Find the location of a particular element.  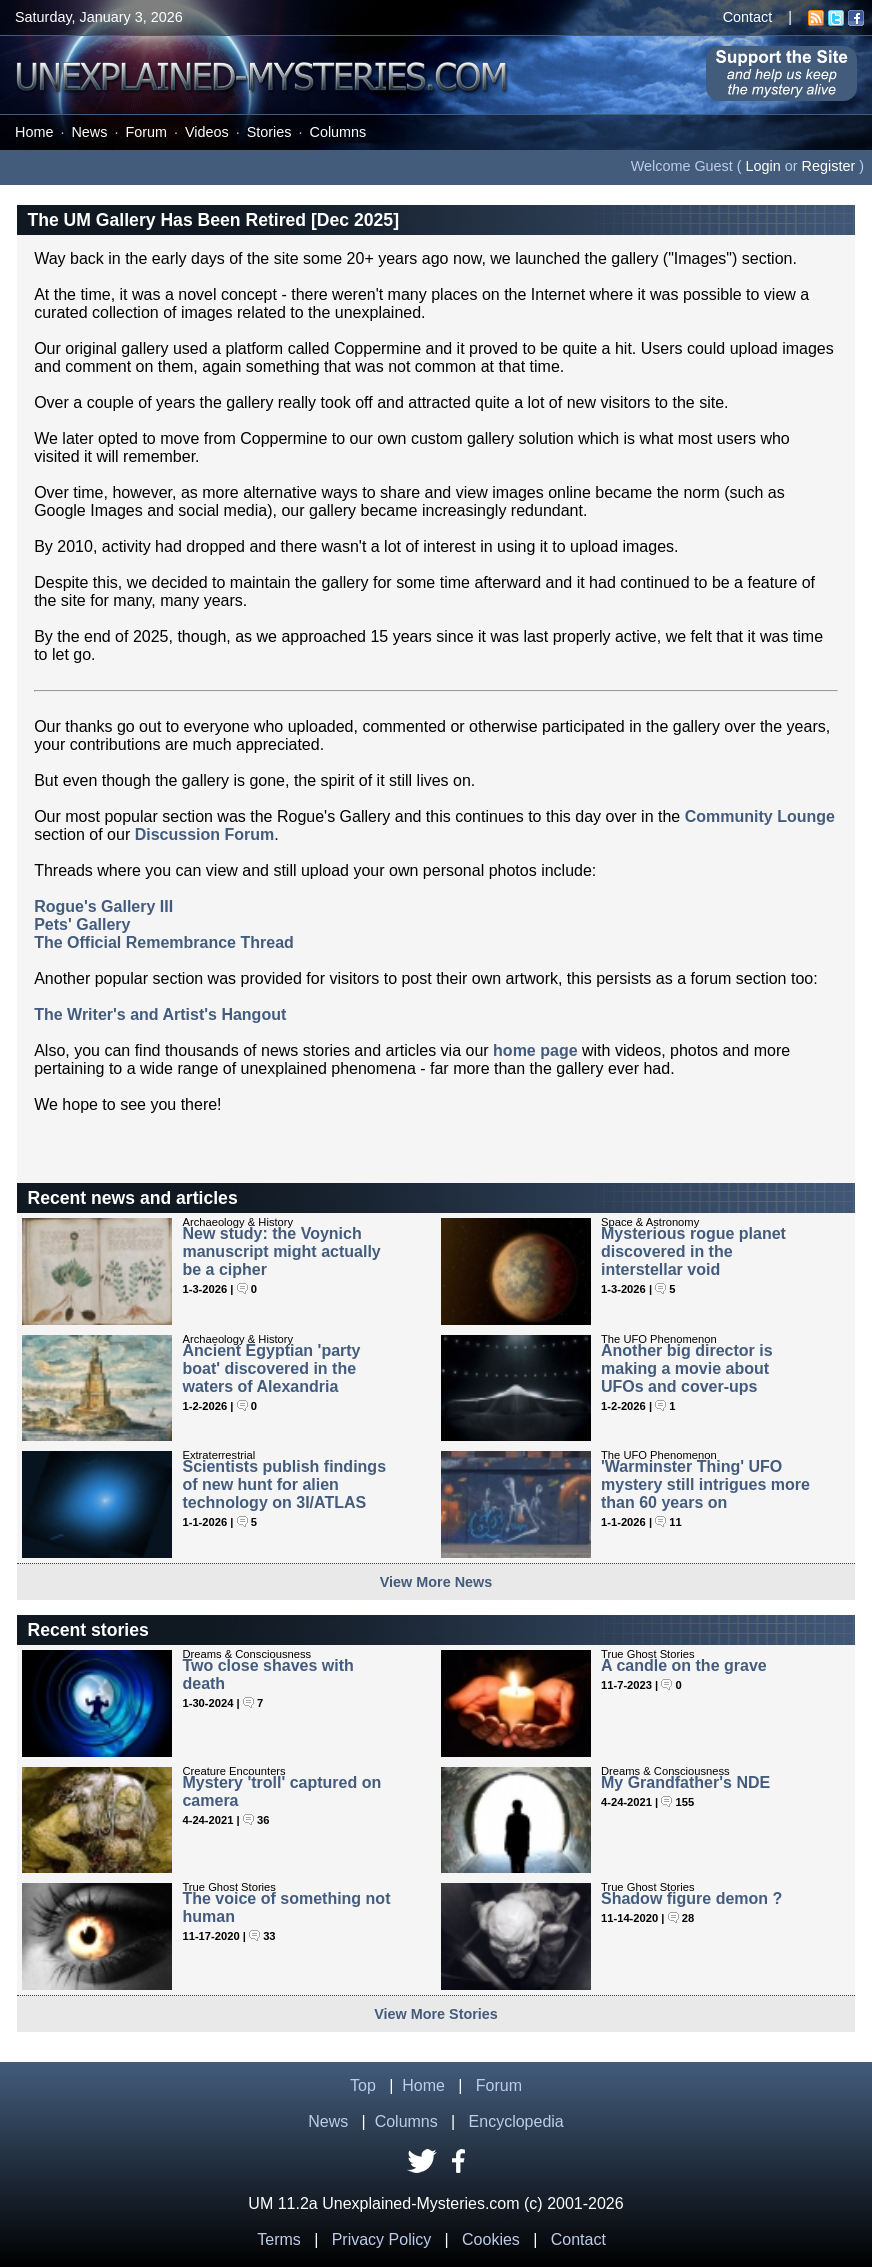

Register is located at coordinates (829, 166).